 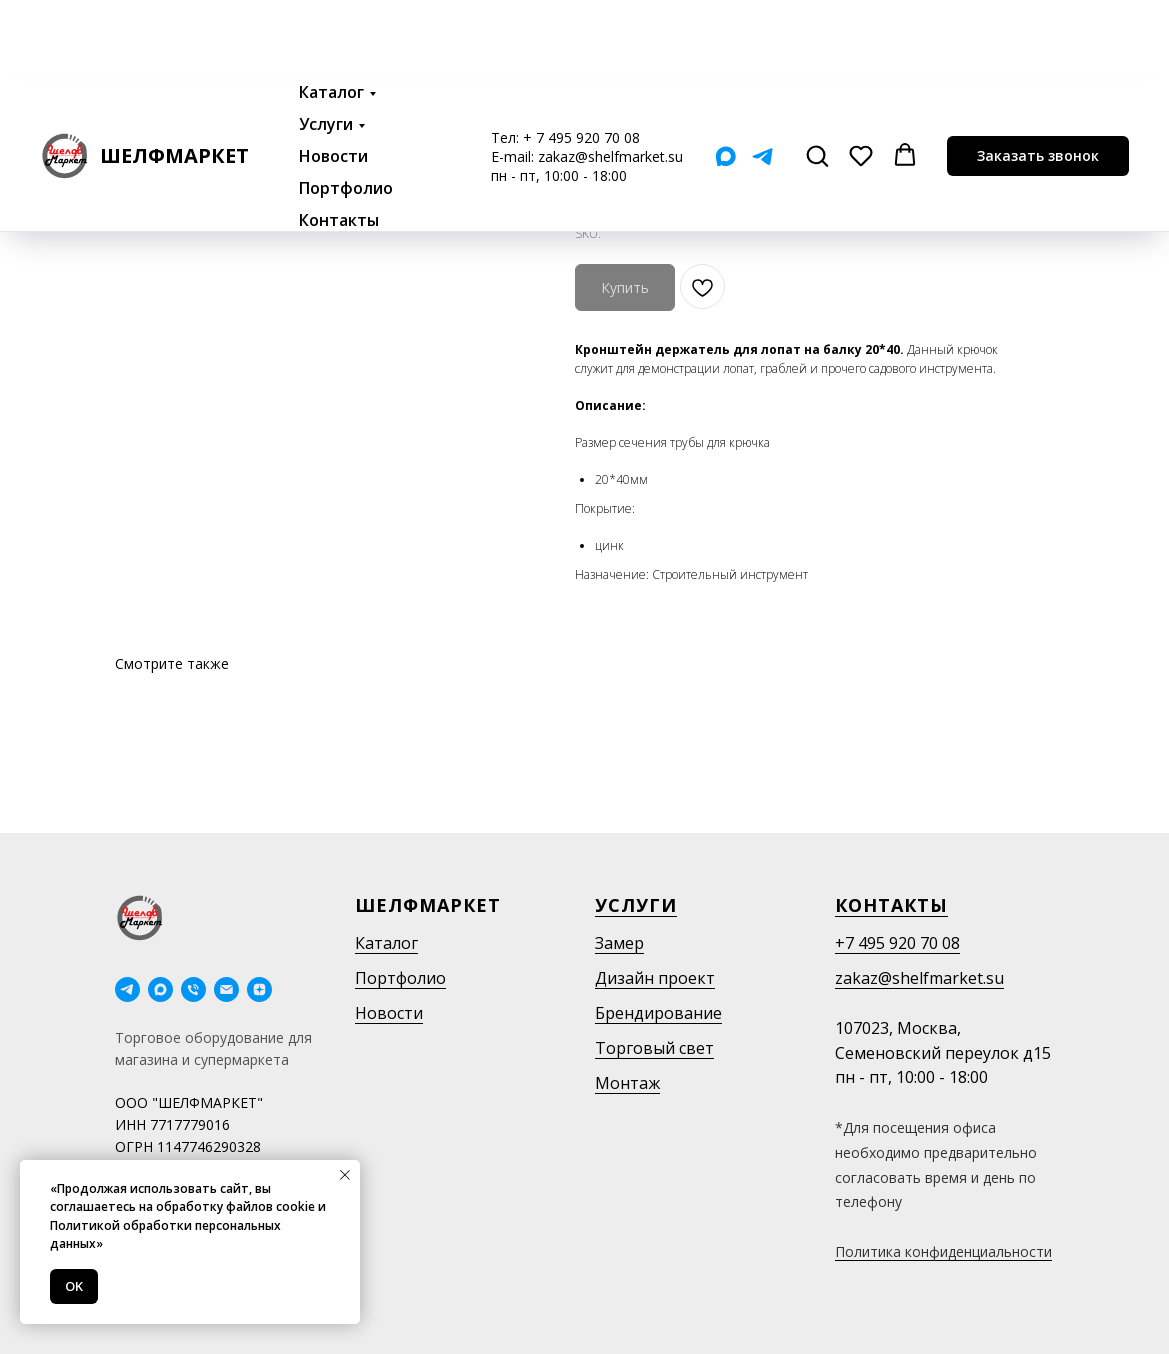 What do you see at coordinates (619, 943) in the screenshot?
I see `Замер` at bounding box center [619, 943].